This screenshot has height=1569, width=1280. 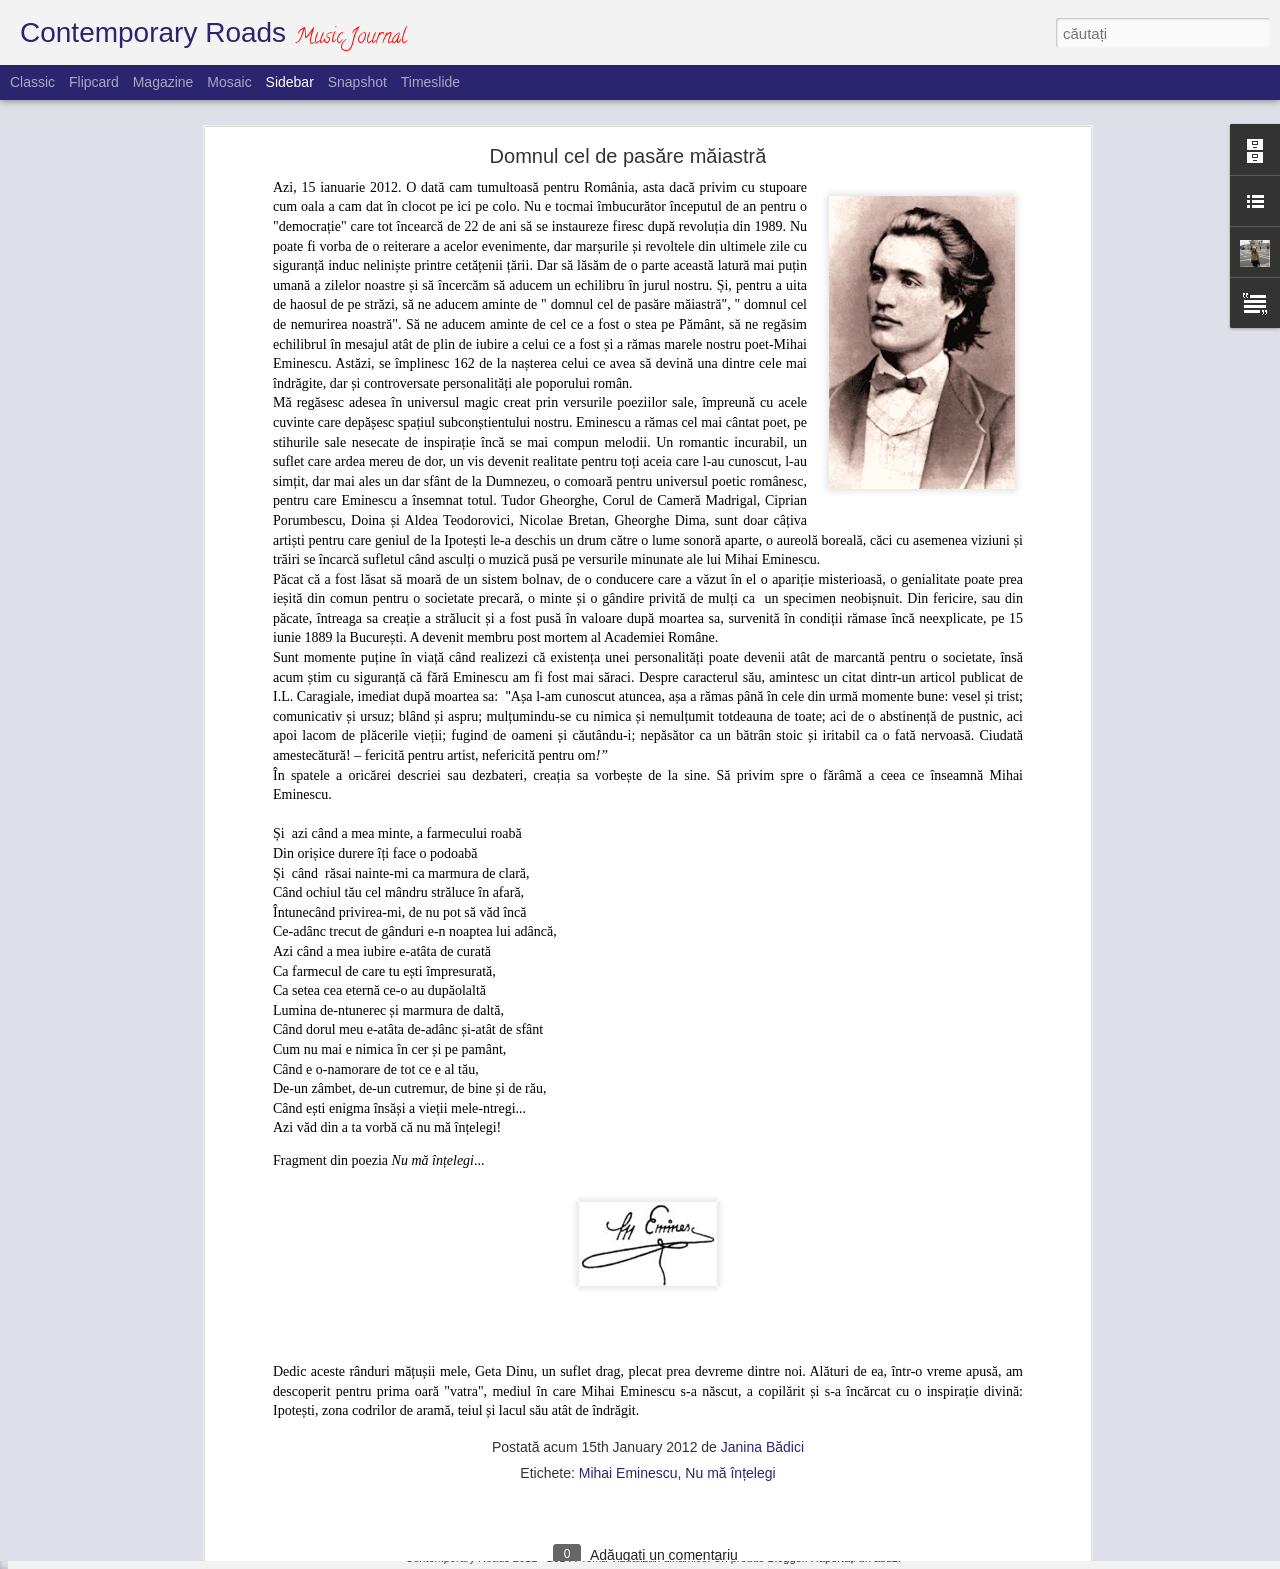 I want to click on Magazine, so click(x=163, y=82).